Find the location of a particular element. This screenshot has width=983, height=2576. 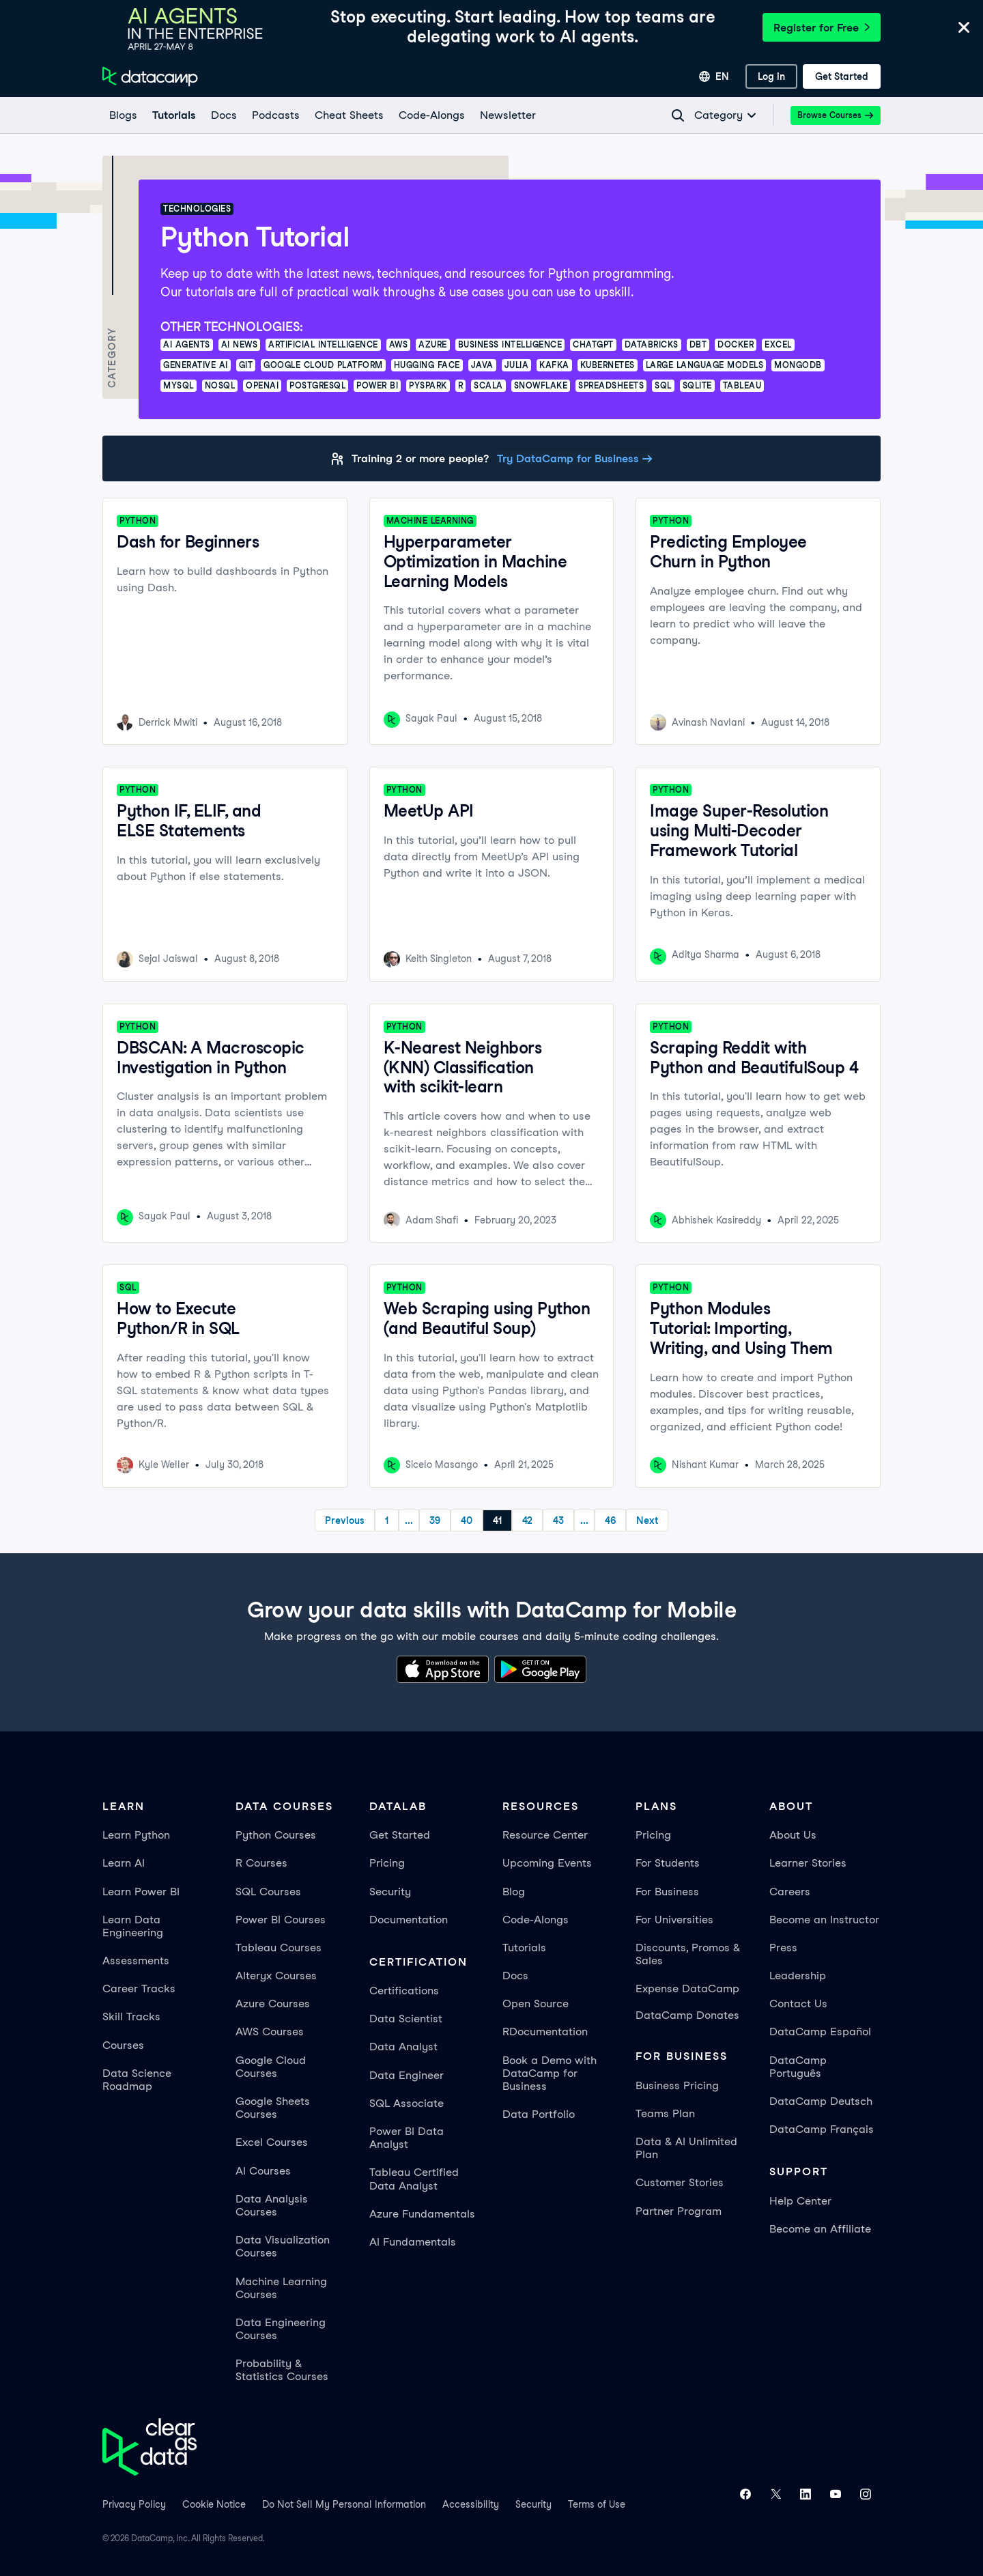

Courses is located at coordinates (123, 2045).